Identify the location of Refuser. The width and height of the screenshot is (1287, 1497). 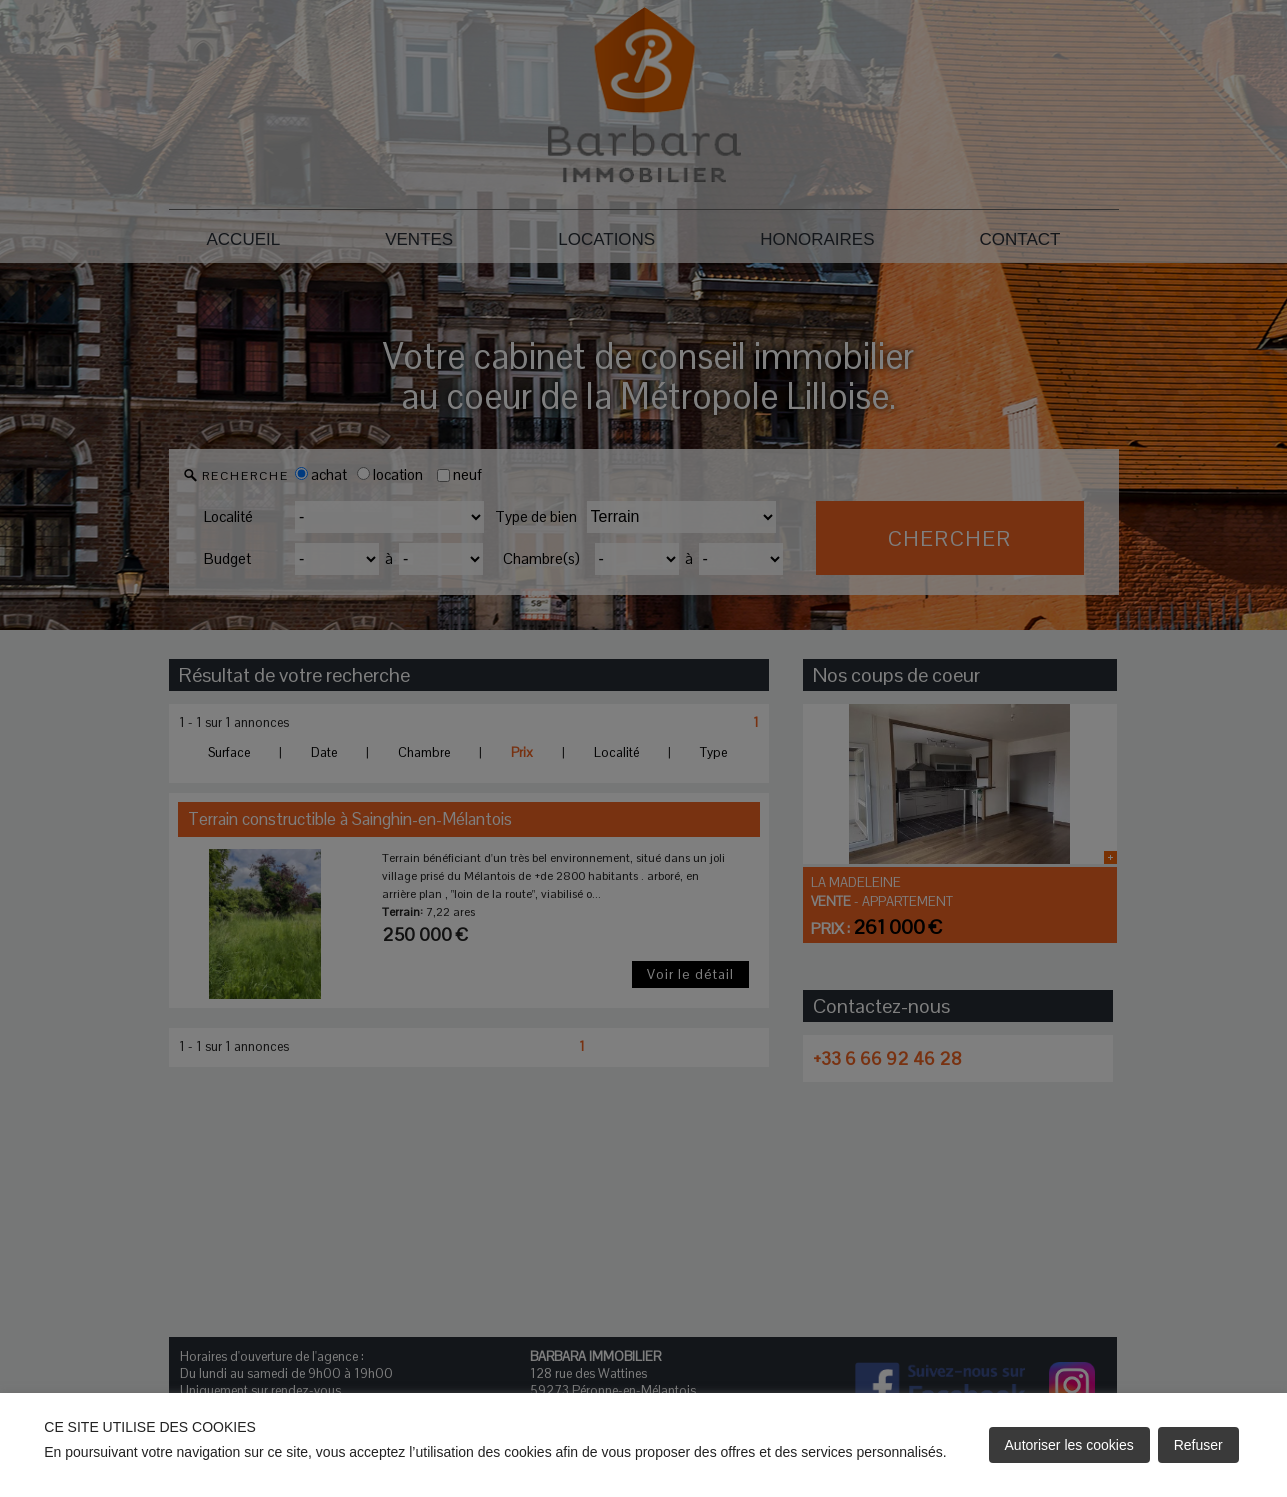
(1198, 1445).